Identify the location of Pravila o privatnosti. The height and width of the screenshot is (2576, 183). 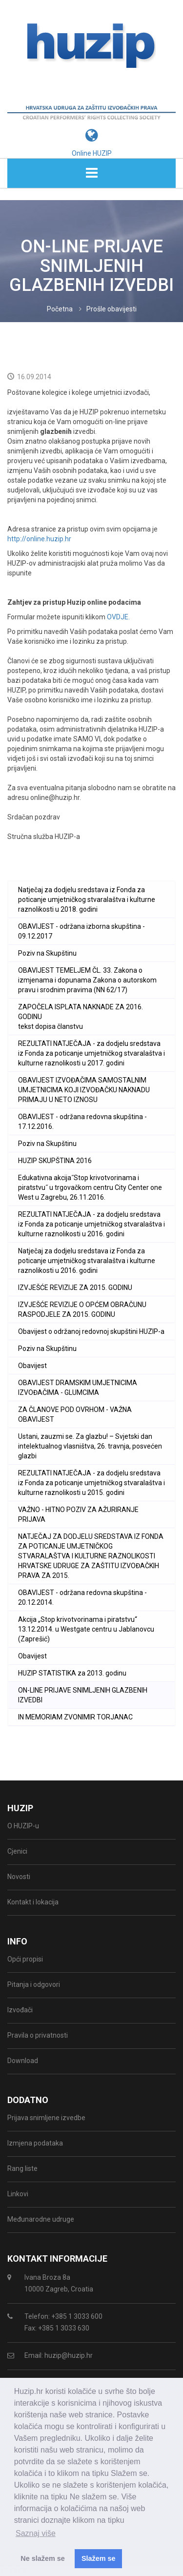
(37, 2035).